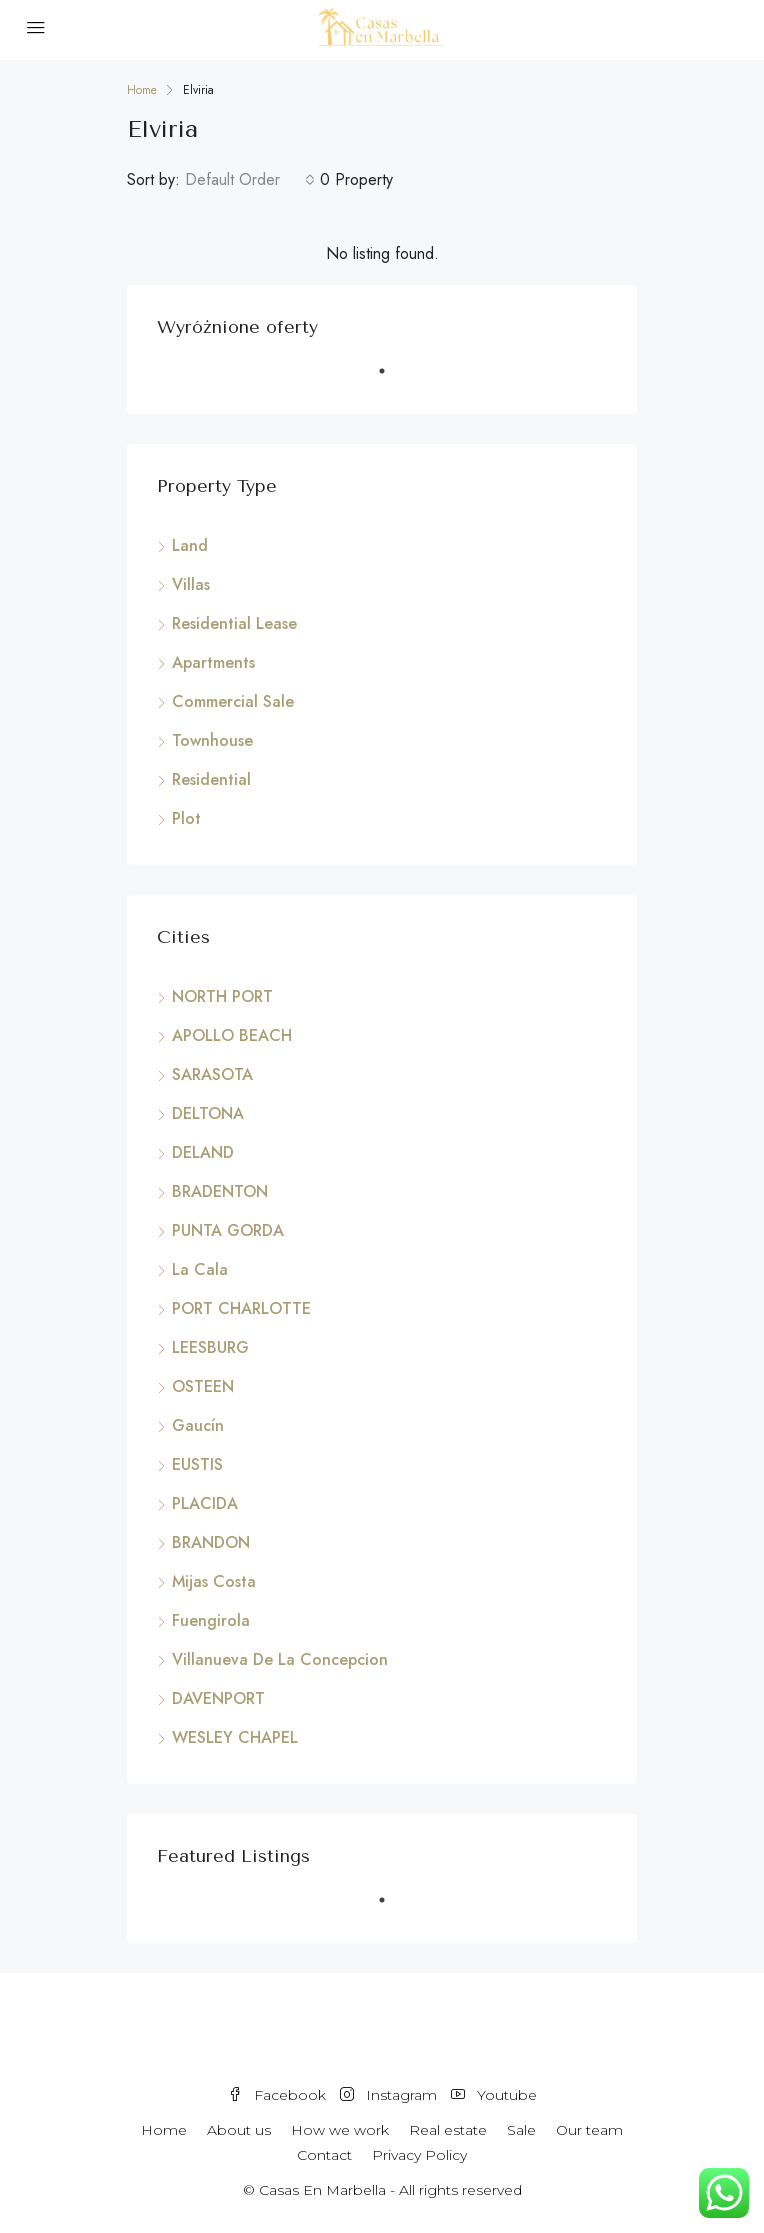  I want to click on Villas, so click(191, 584).